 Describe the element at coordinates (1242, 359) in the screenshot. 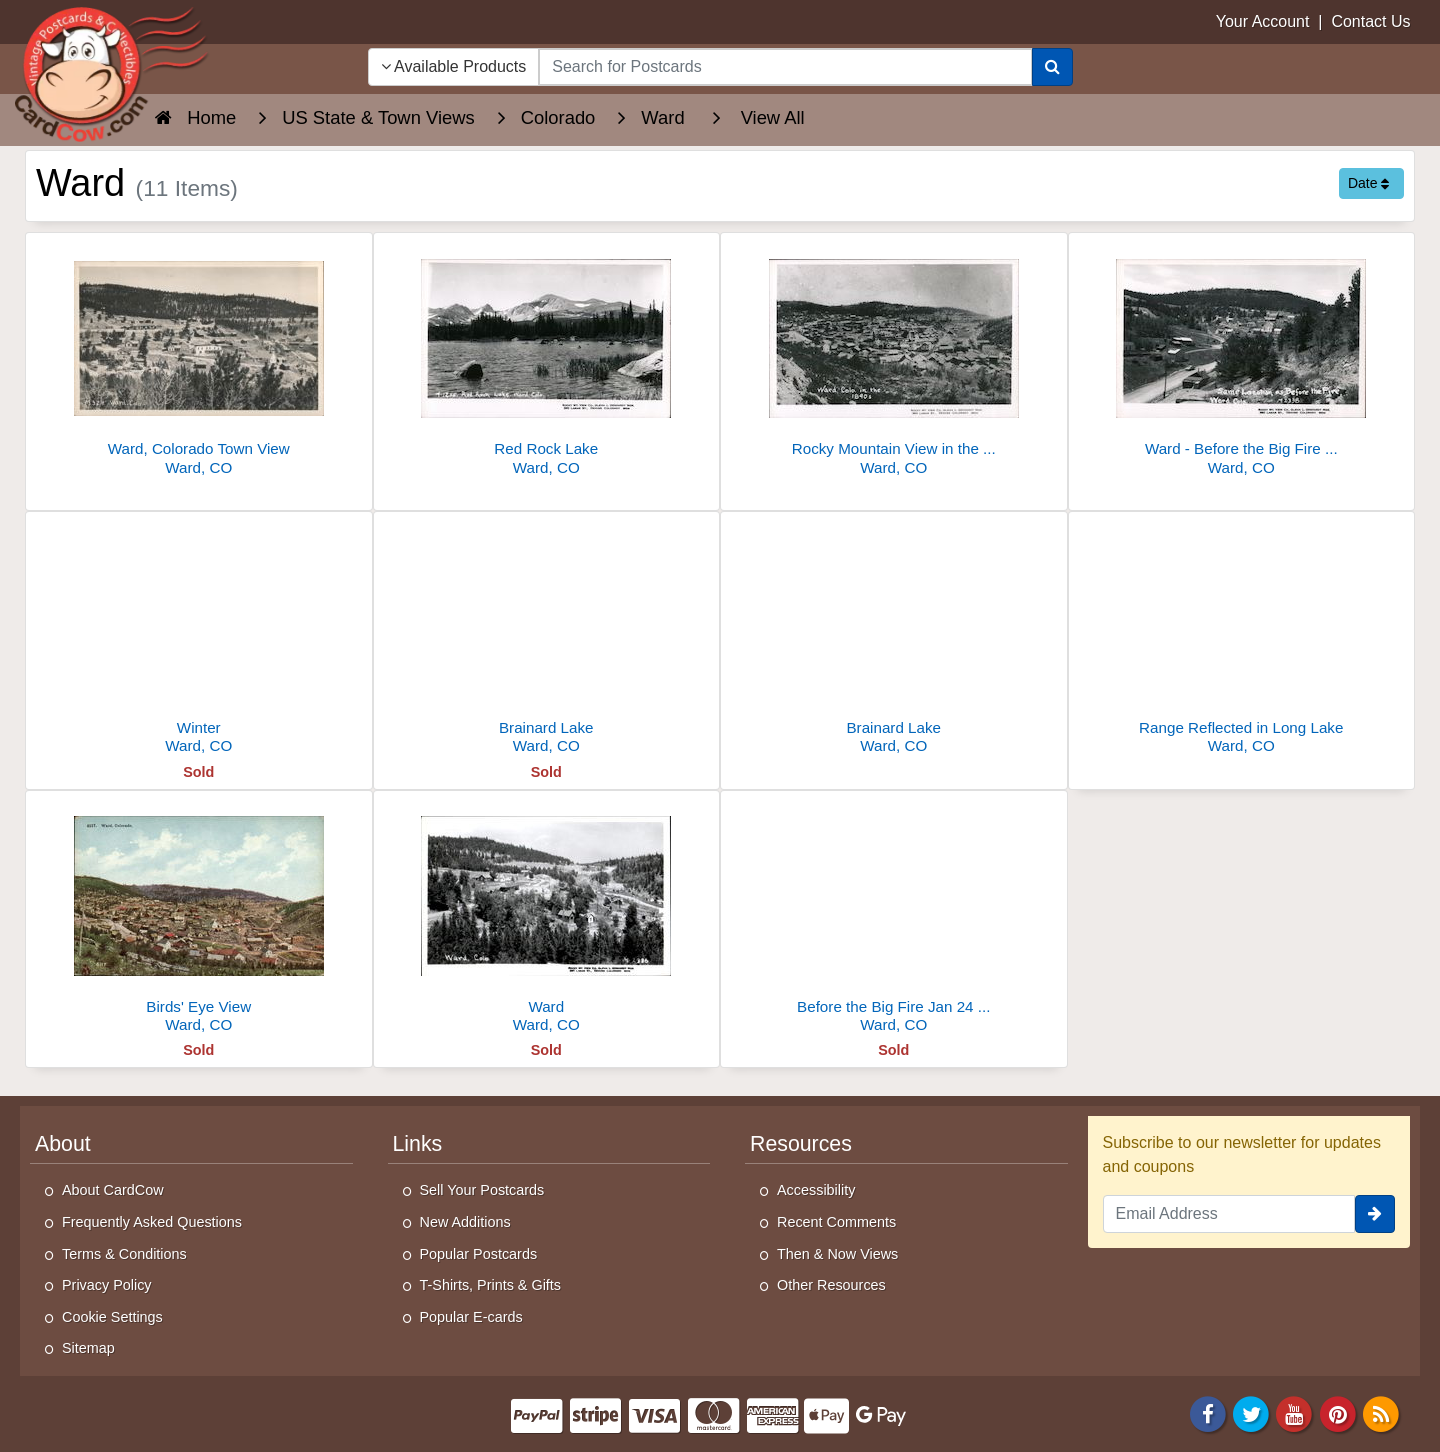

I see `[Ward - Before the Big Fire - January 24,1900]` at that location.